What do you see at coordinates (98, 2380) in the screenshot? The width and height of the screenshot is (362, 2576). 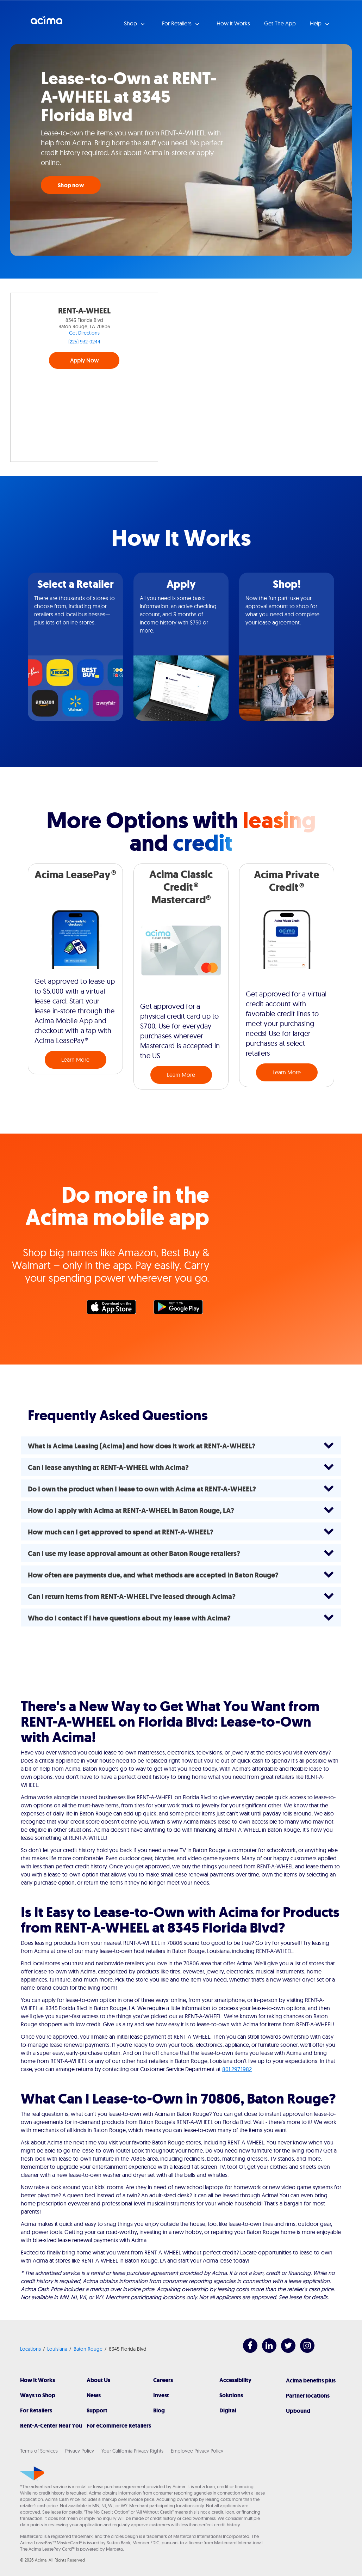 I see `About Us` at bounding box center [98, 2380].